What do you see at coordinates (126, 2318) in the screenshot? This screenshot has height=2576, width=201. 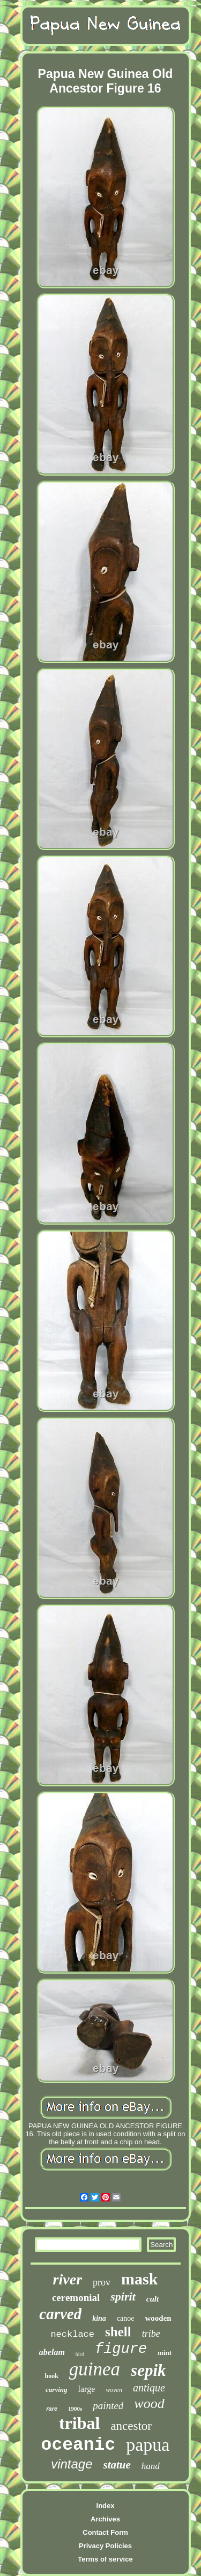 I see `canoe` at bounding box center [126, 2318].